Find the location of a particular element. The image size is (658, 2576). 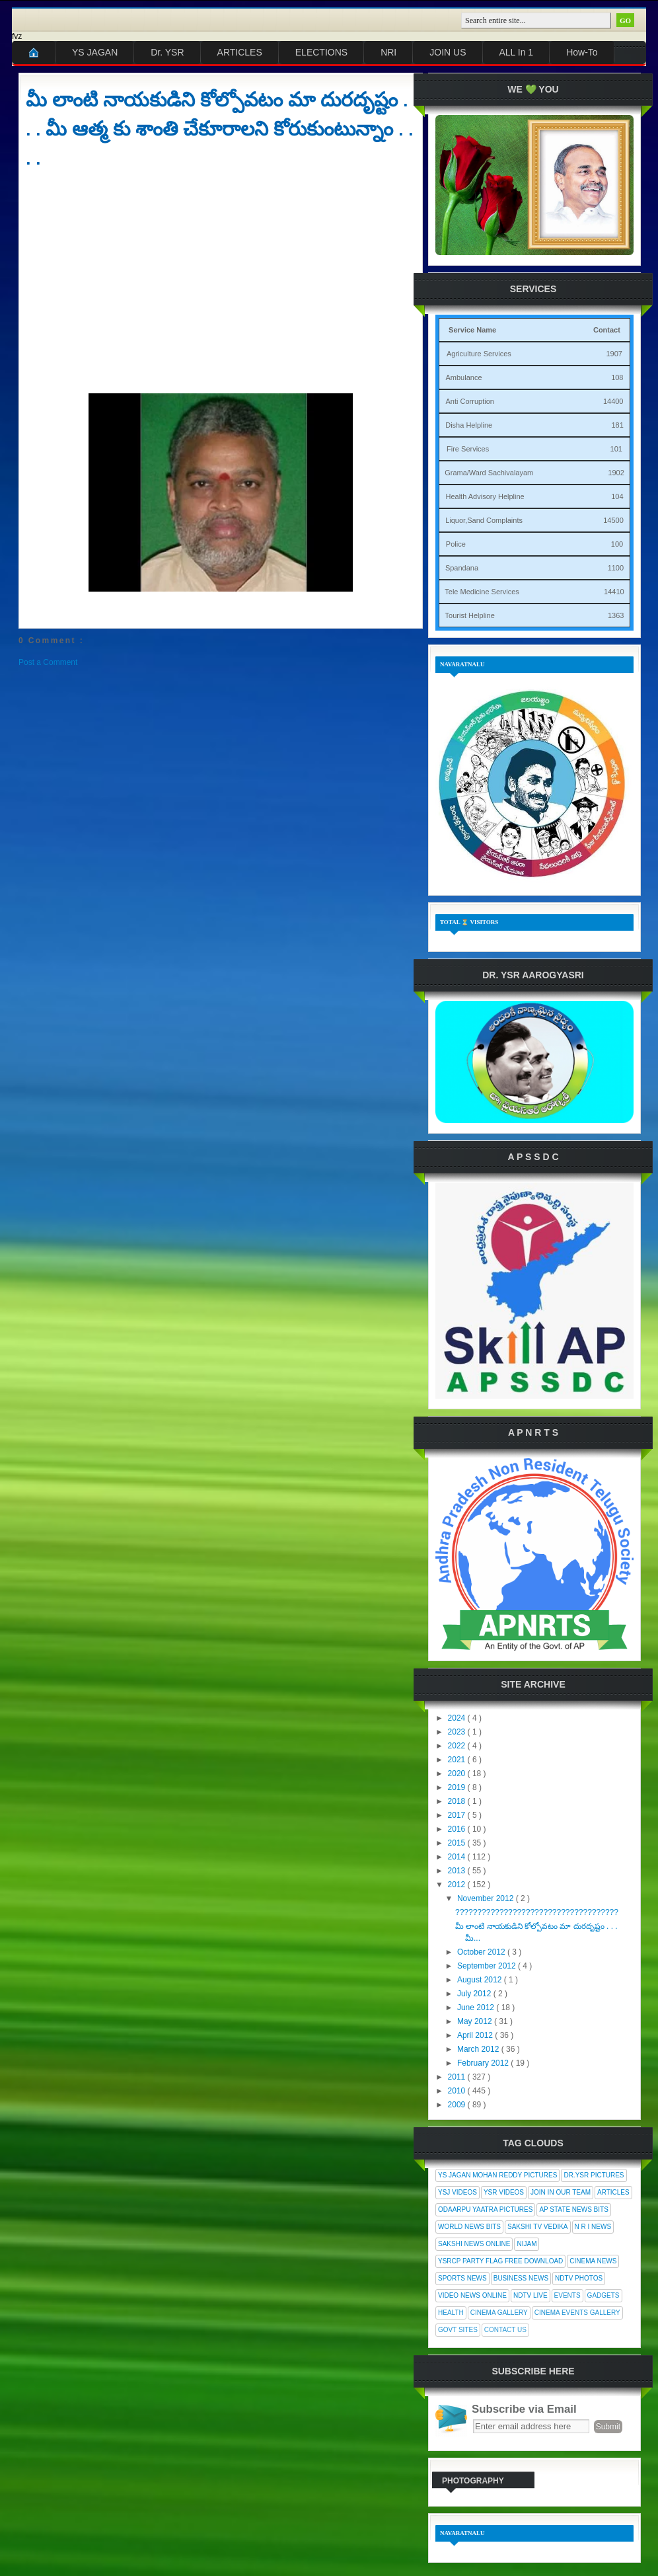

Cinema Gallery is located at coordinates (499, 2312).